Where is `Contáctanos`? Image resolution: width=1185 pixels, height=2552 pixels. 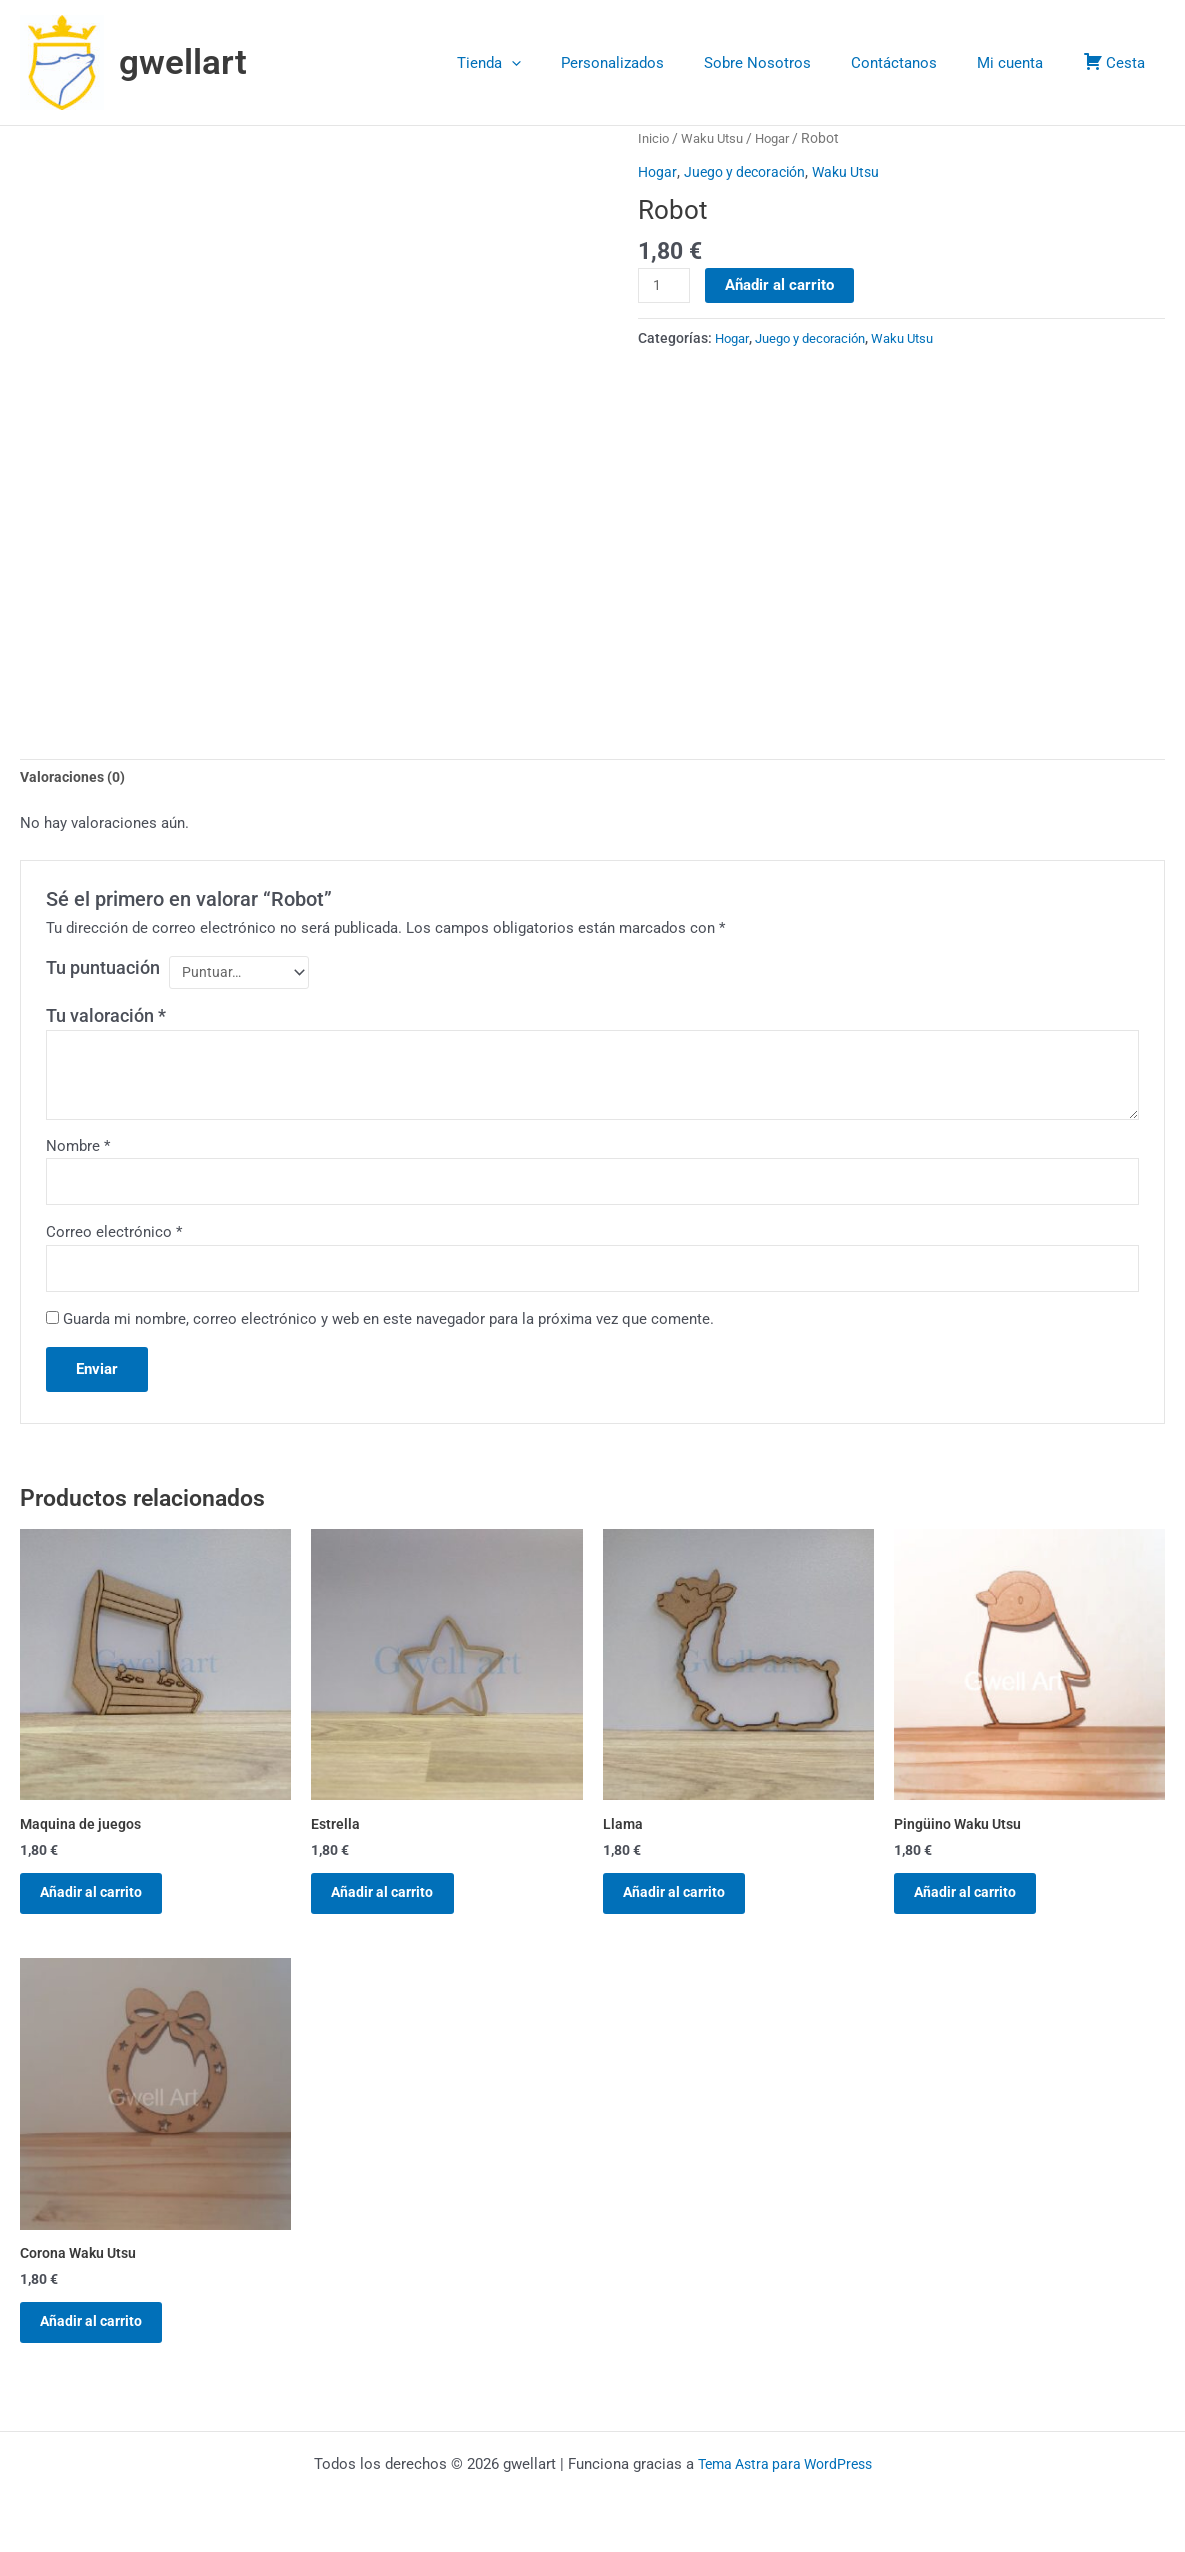 Contáctanos is located at coordinates (919, 63).